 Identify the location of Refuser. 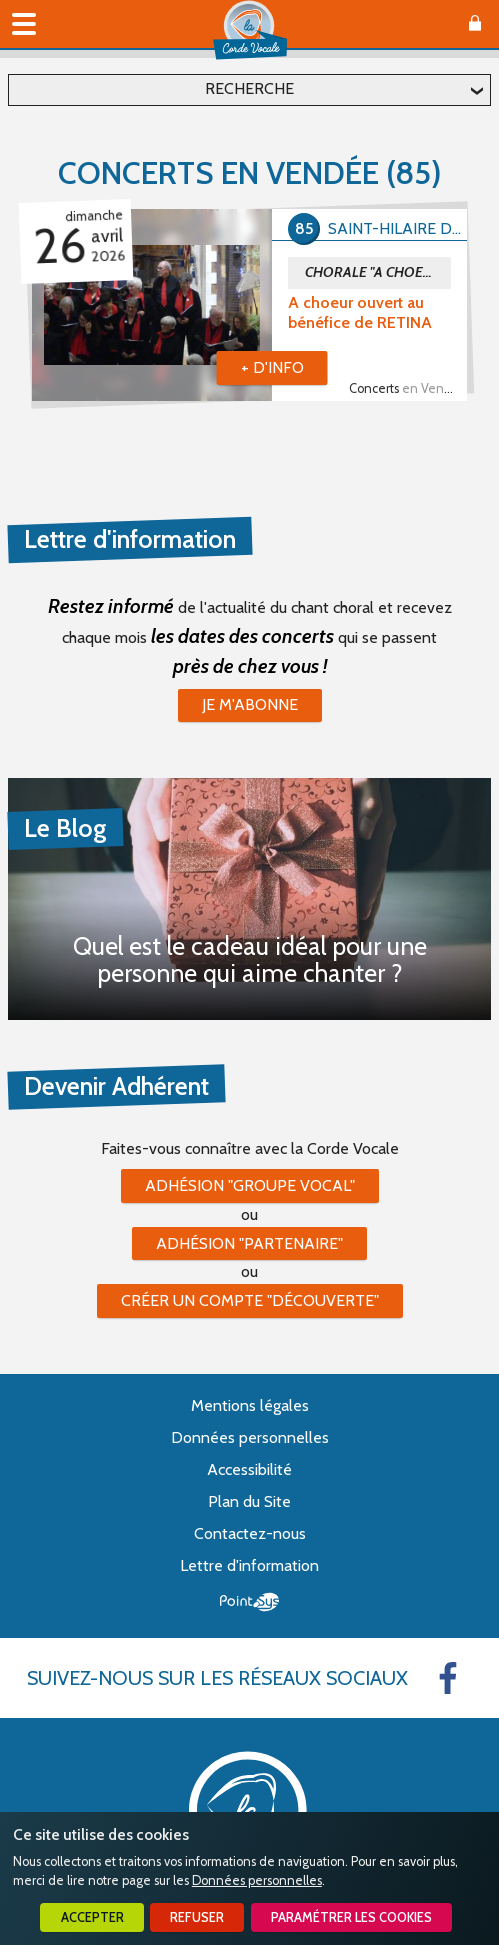
(197, 1917).